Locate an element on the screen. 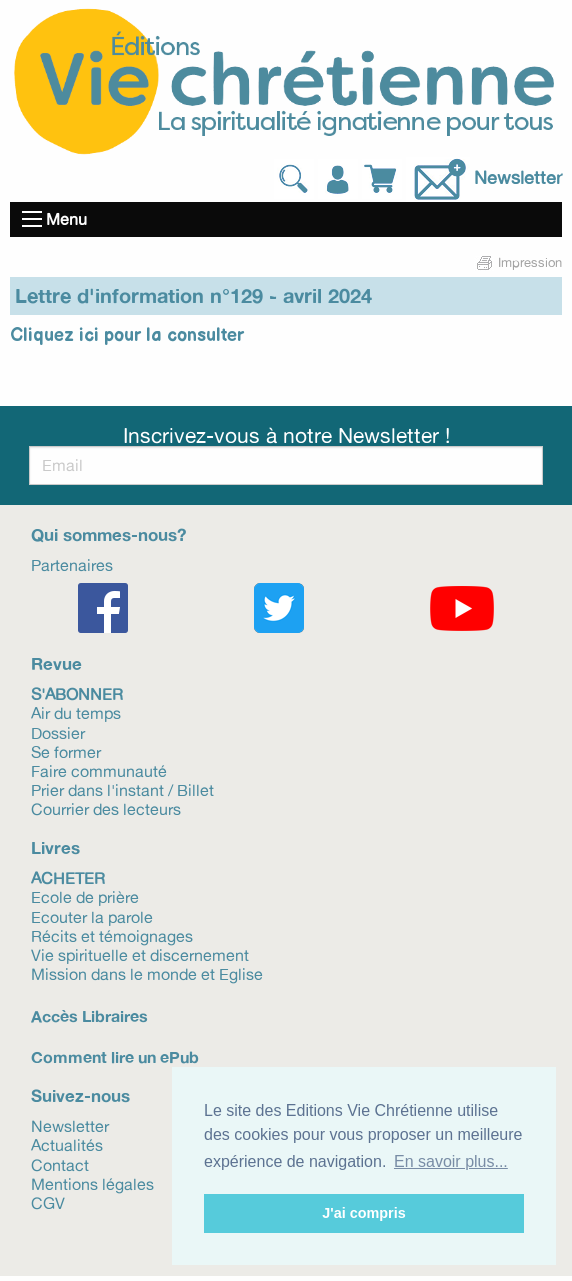  Cliquez ici pour la consulter is located at coordinates (127, 335).